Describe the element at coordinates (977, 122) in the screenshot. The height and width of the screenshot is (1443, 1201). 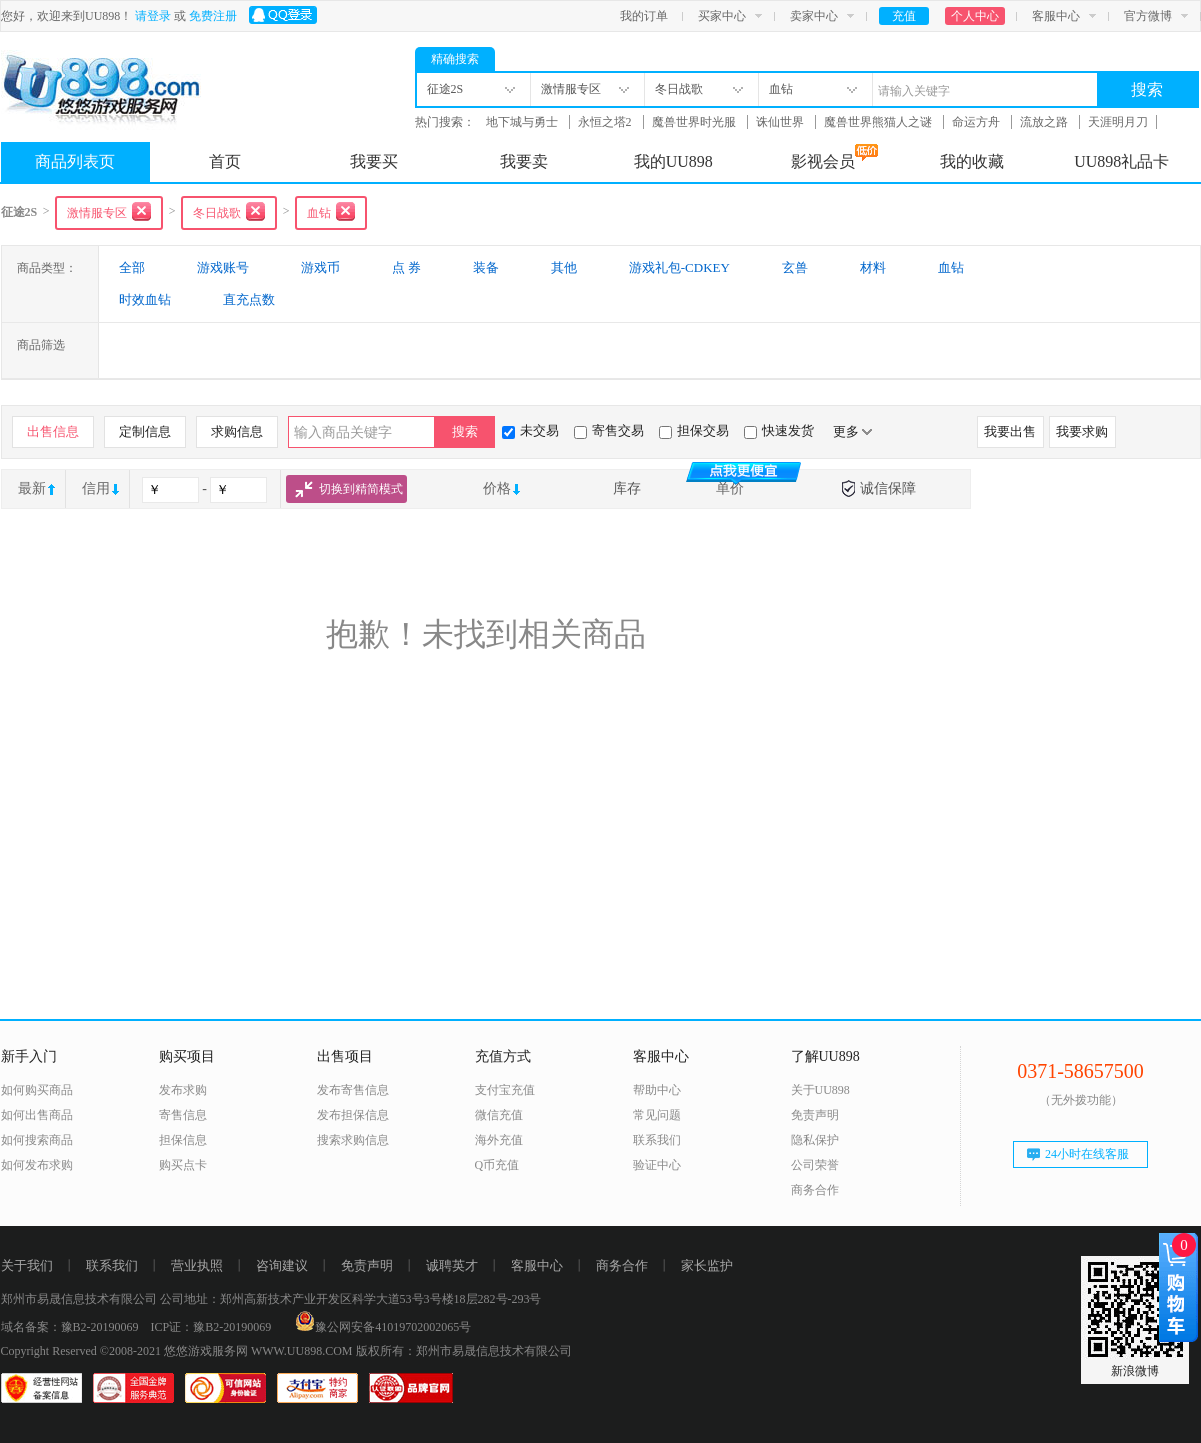
I see `命运方舟` at that location.